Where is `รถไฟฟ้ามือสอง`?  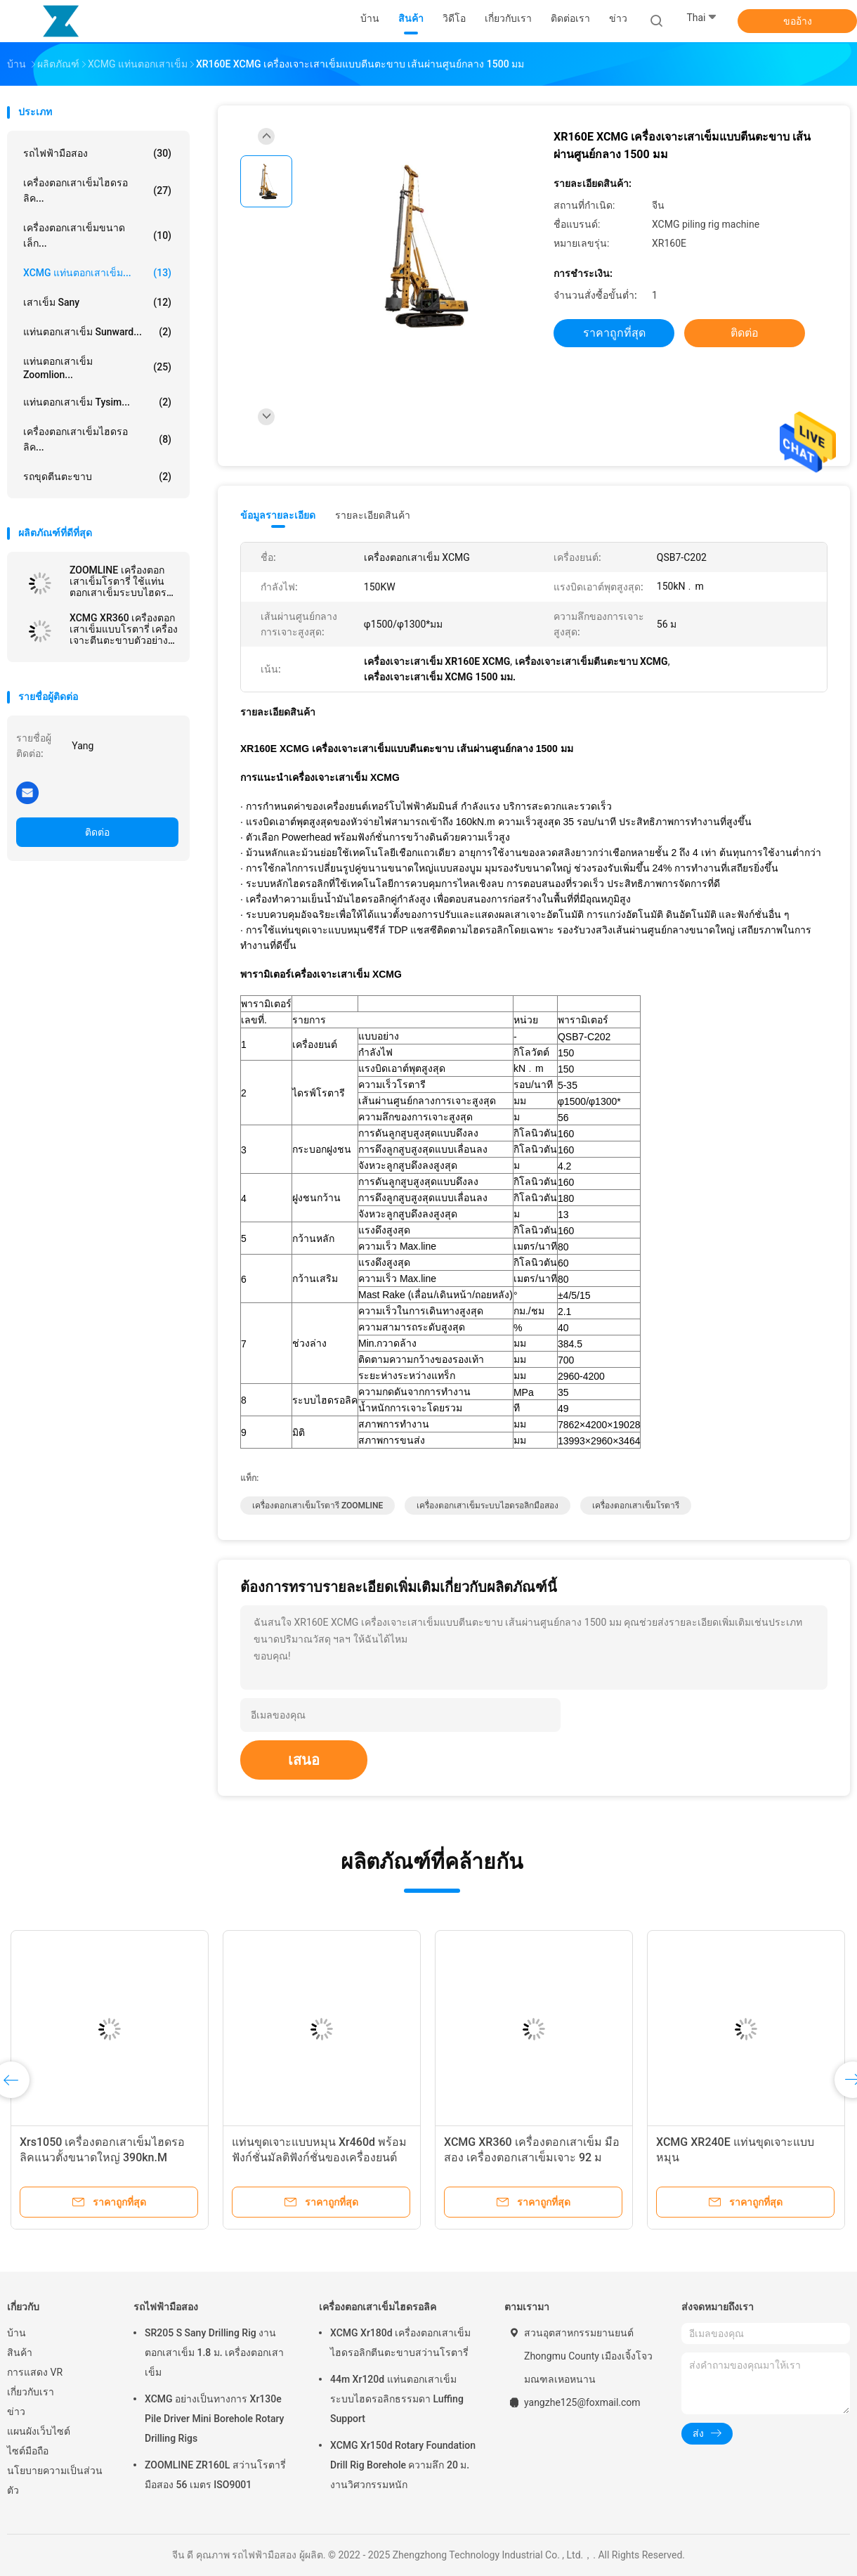
รถไฟฟ้ามือสอง is located at coordinates (97, 153).